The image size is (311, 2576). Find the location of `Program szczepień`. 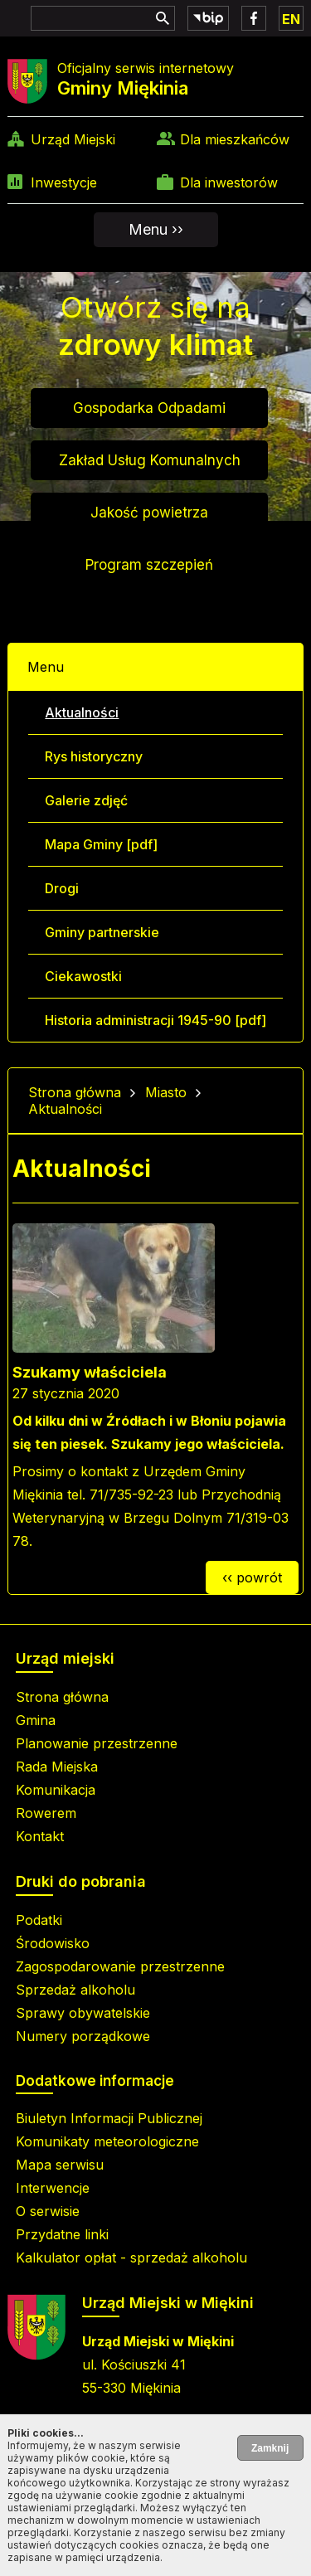

Program szczepień is located at coordinates (149, 565).